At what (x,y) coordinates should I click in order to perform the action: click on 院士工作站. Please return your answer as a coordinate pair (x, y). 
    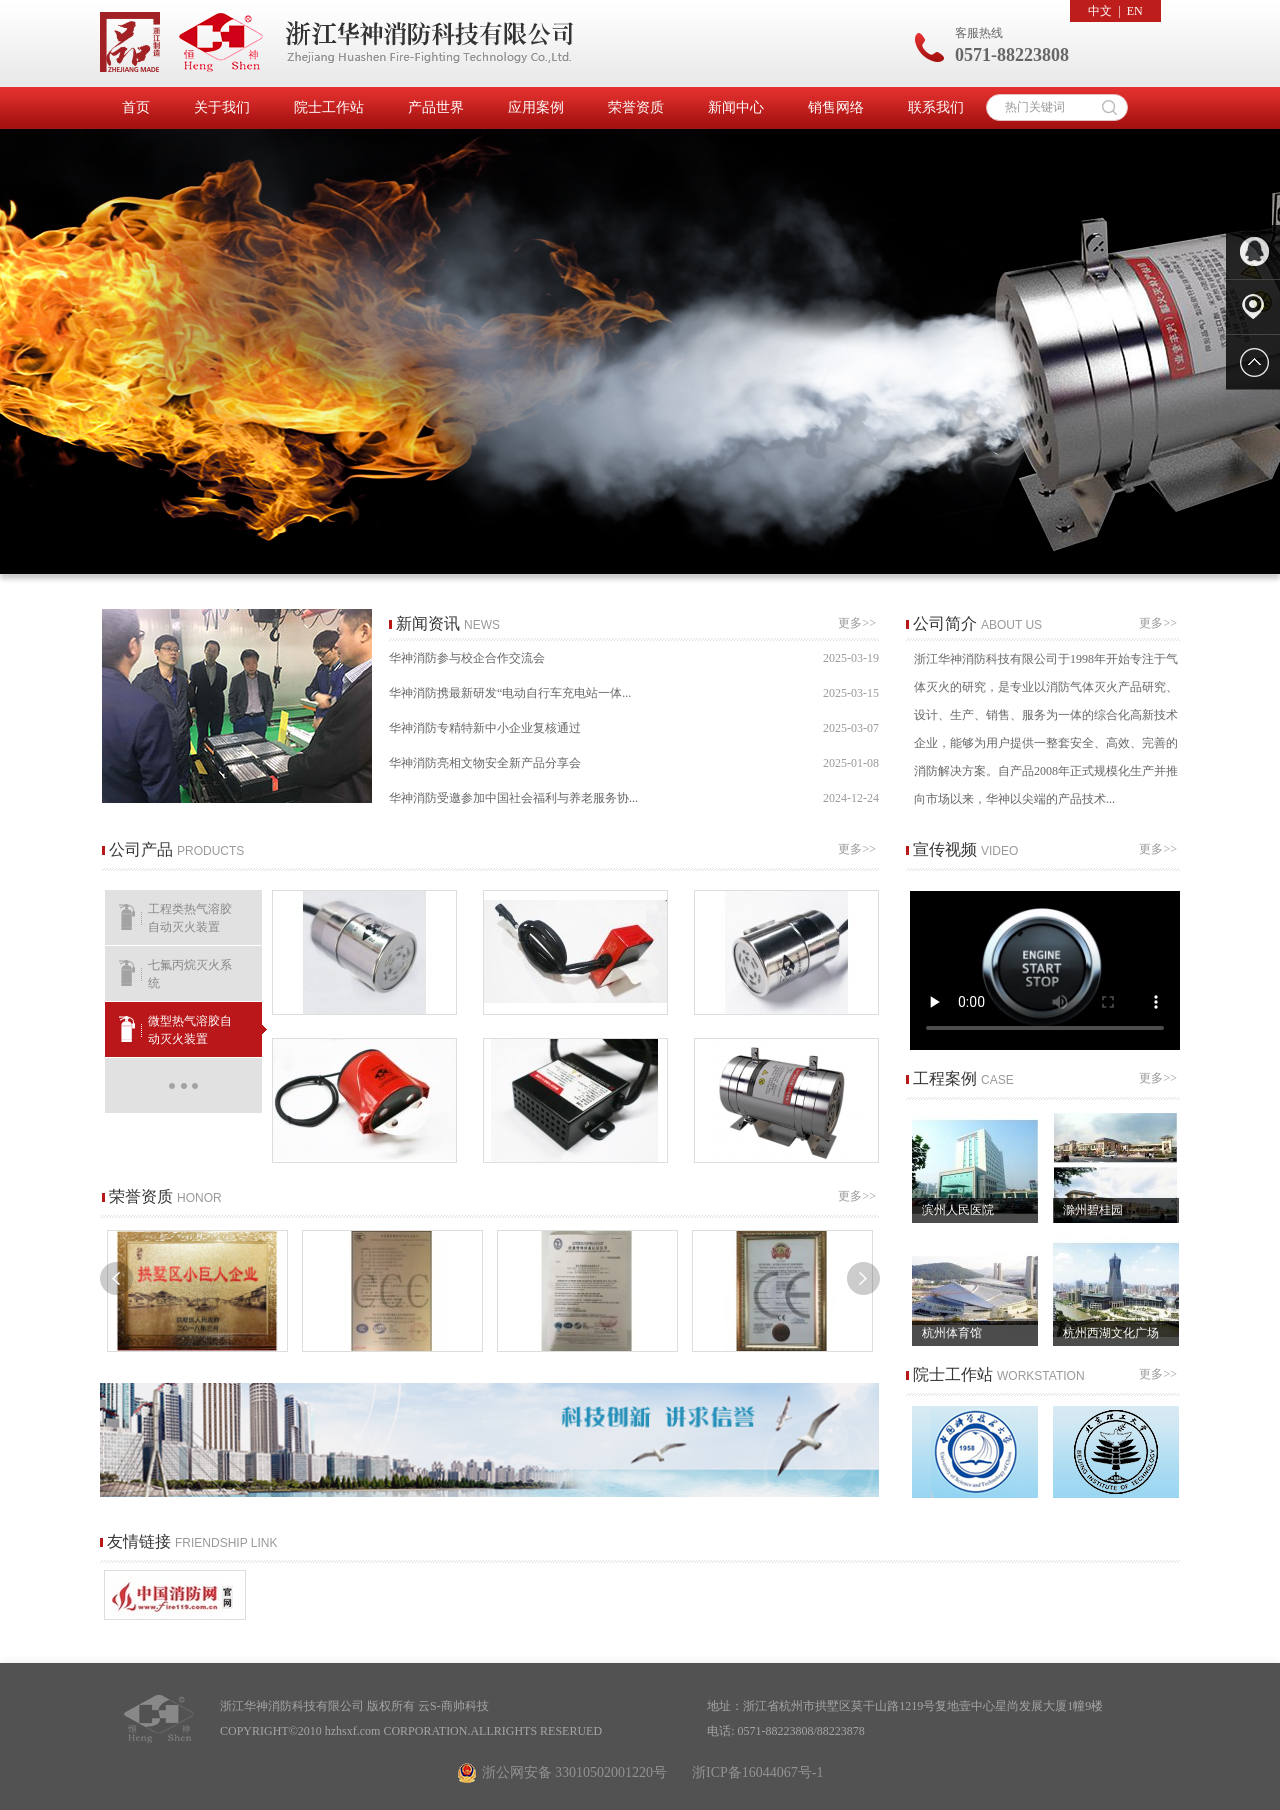
    Looking at the image, I should click on (329, 107).